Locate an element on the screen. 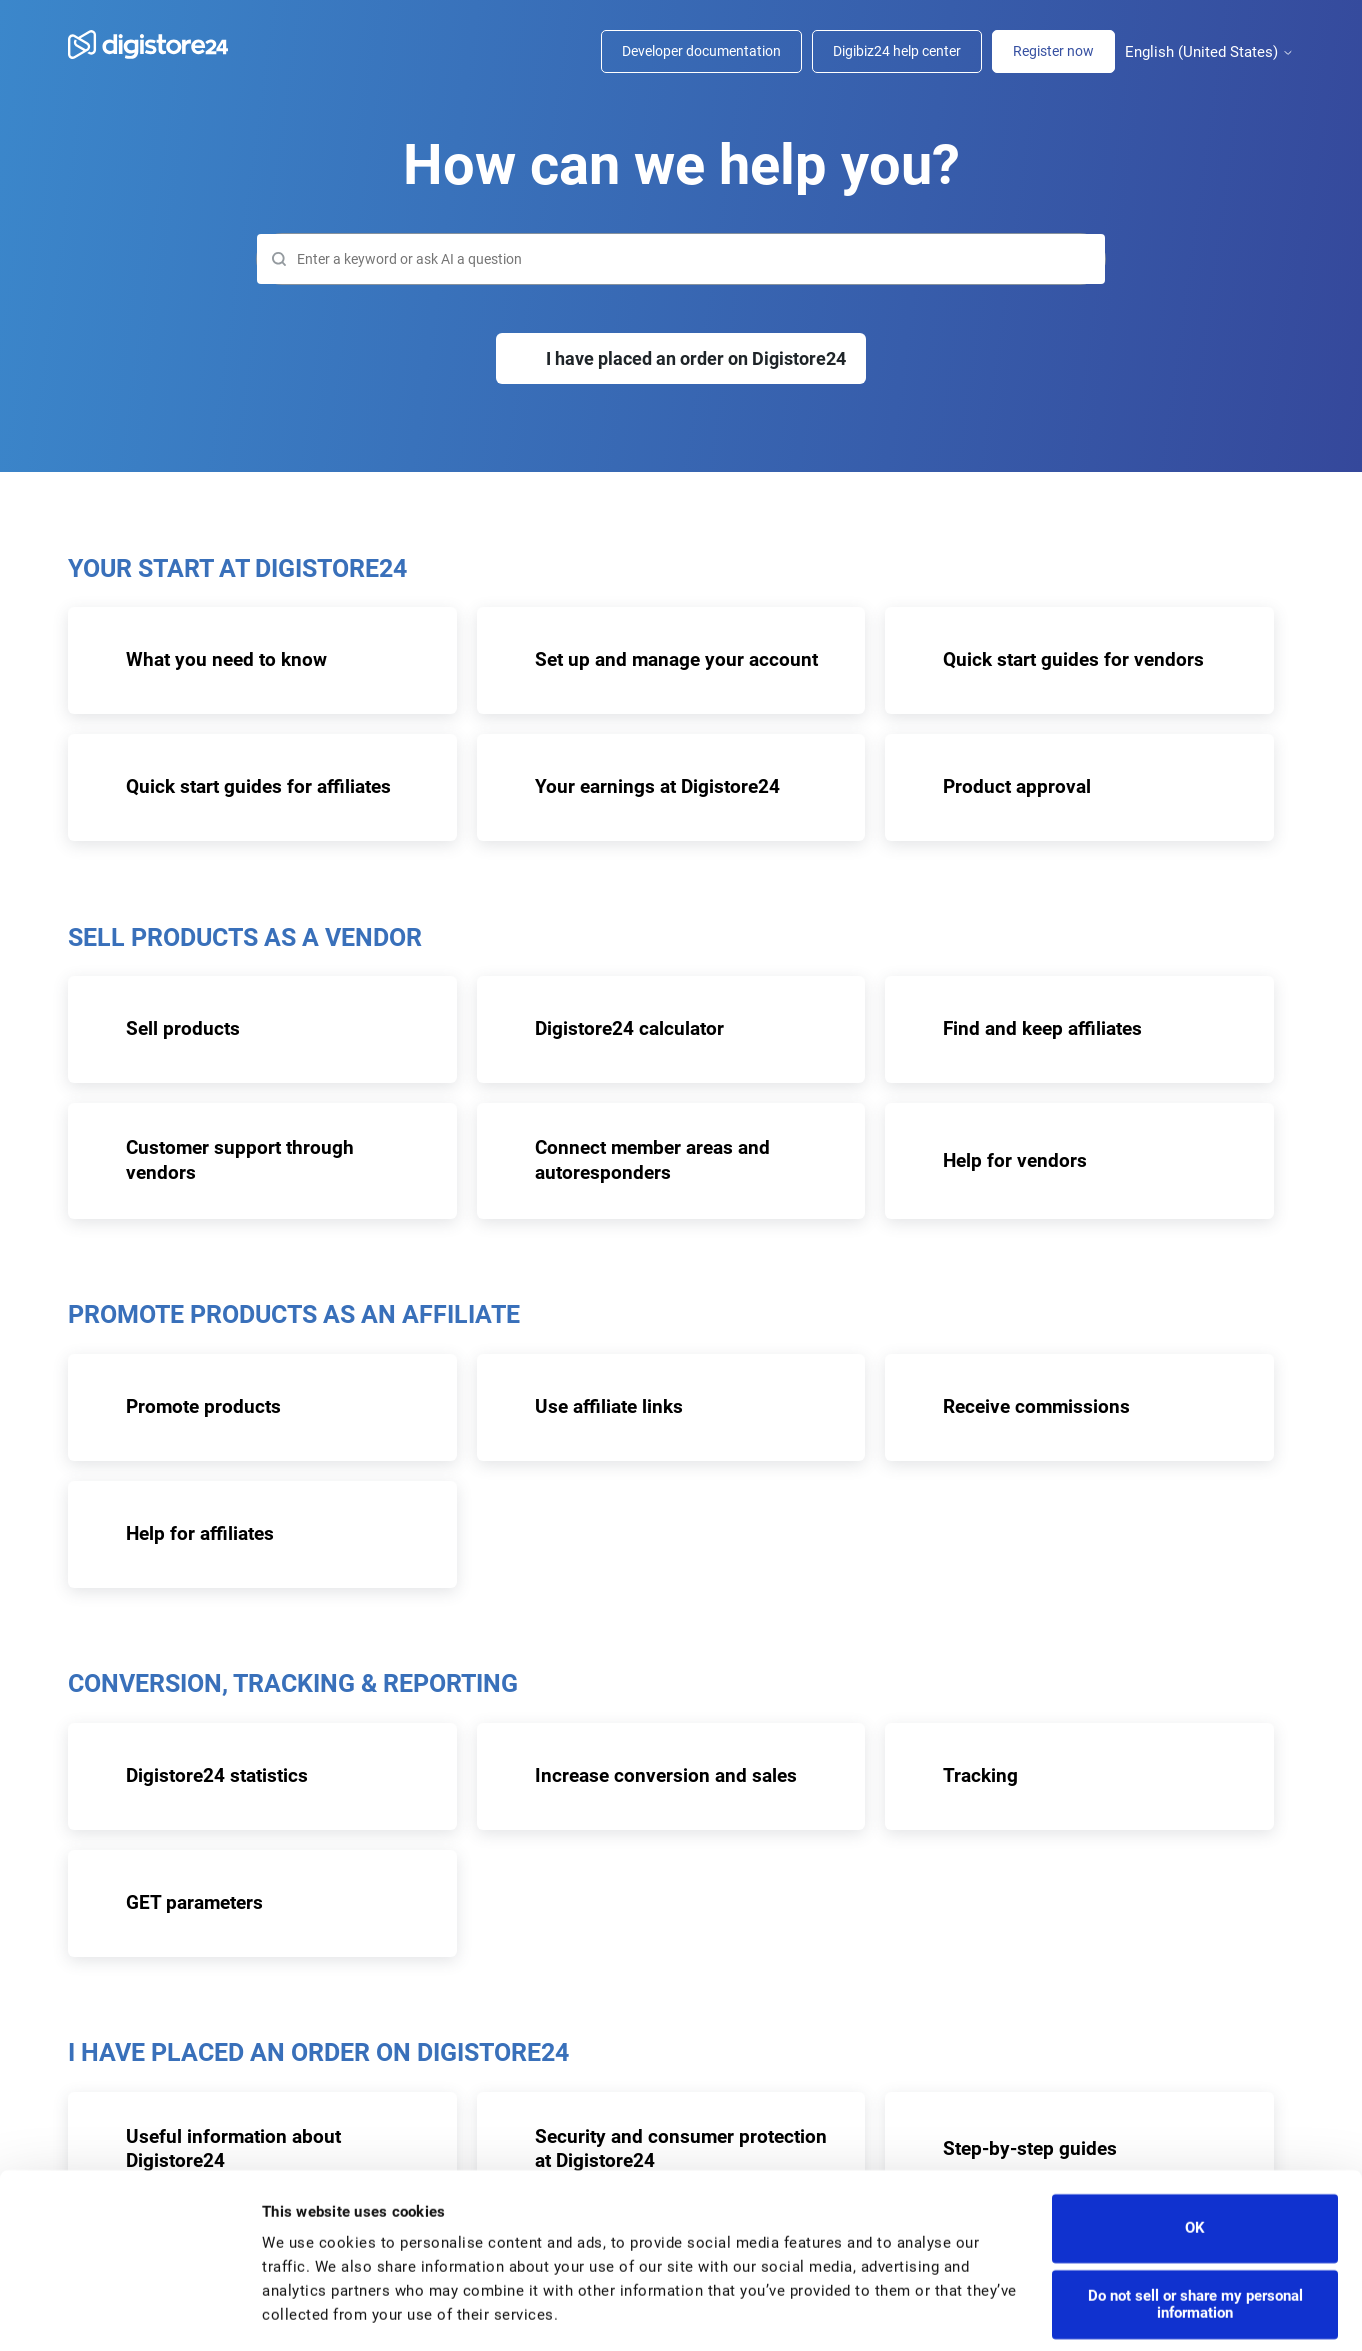  Digibiz24 help center is located at coordinates (897, 51).